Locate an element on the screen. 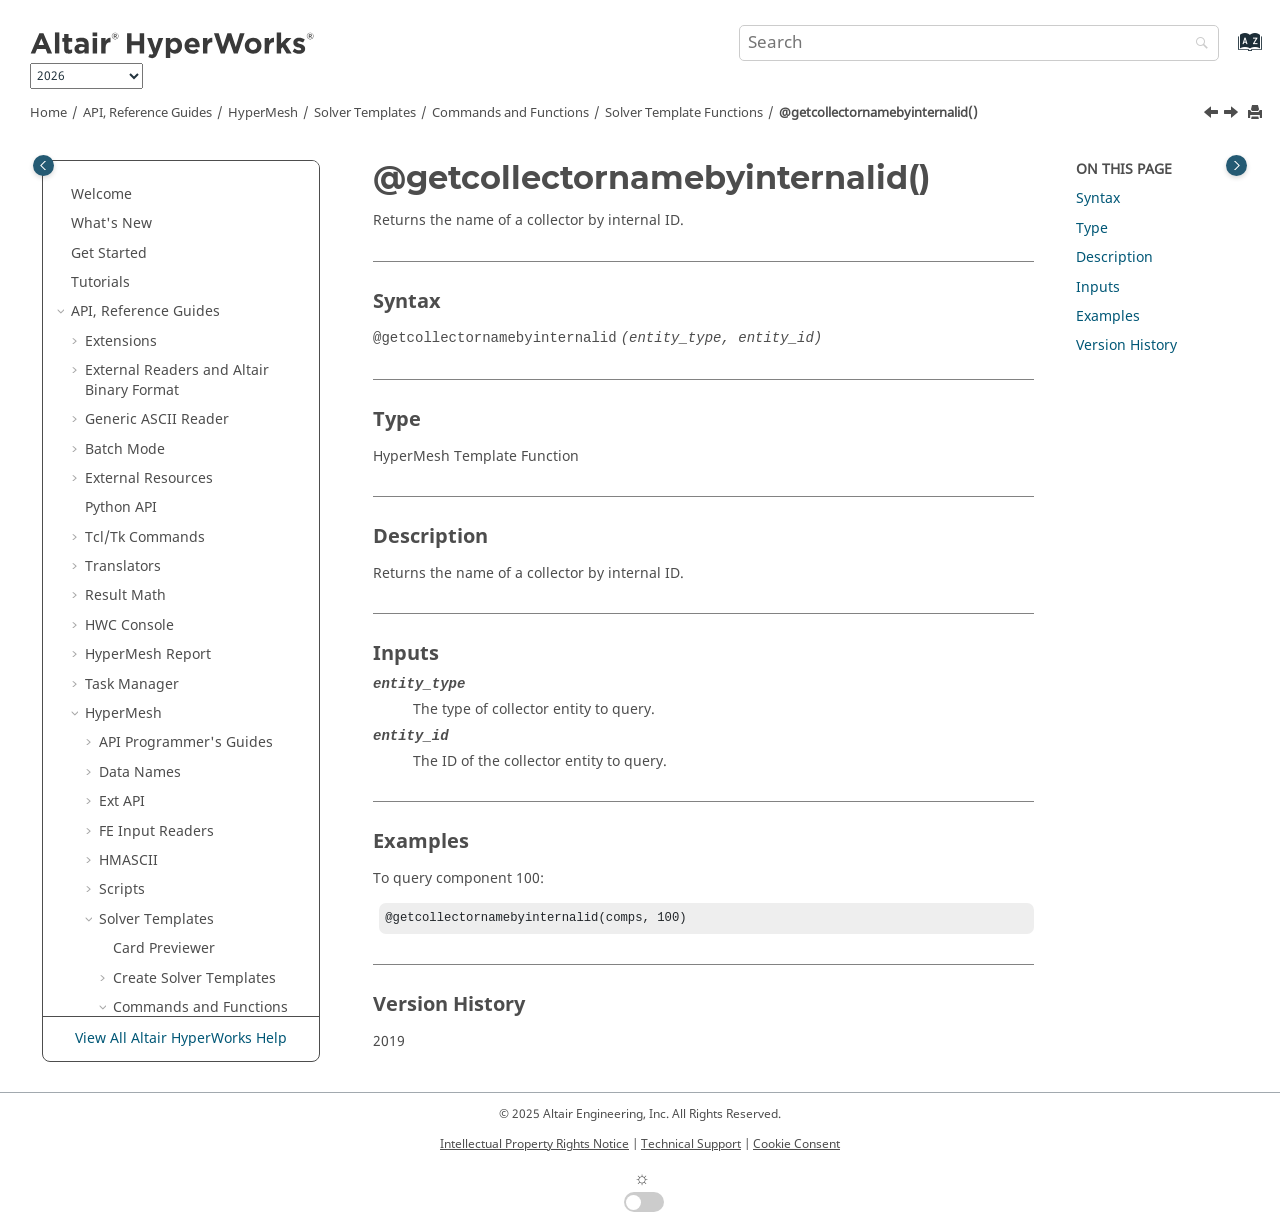 This screenshot has width=1280, height=1229. @getentityvaluebyinternalid() is located at coordinates (224, 905).